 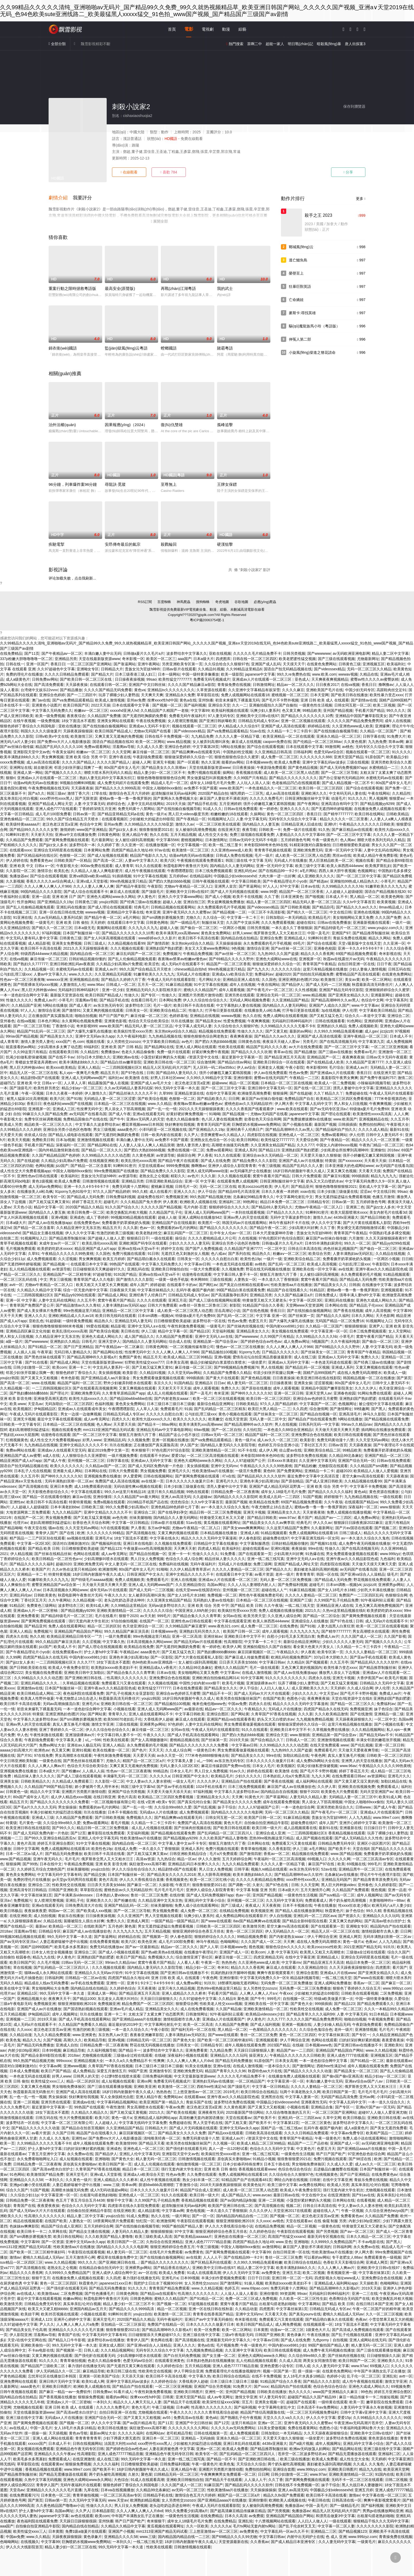 What do you see at coordinates (213, 1600) in the screenshot?
I see `无码熟妇人妻av在线电影` at bounding box center [213, 1600].